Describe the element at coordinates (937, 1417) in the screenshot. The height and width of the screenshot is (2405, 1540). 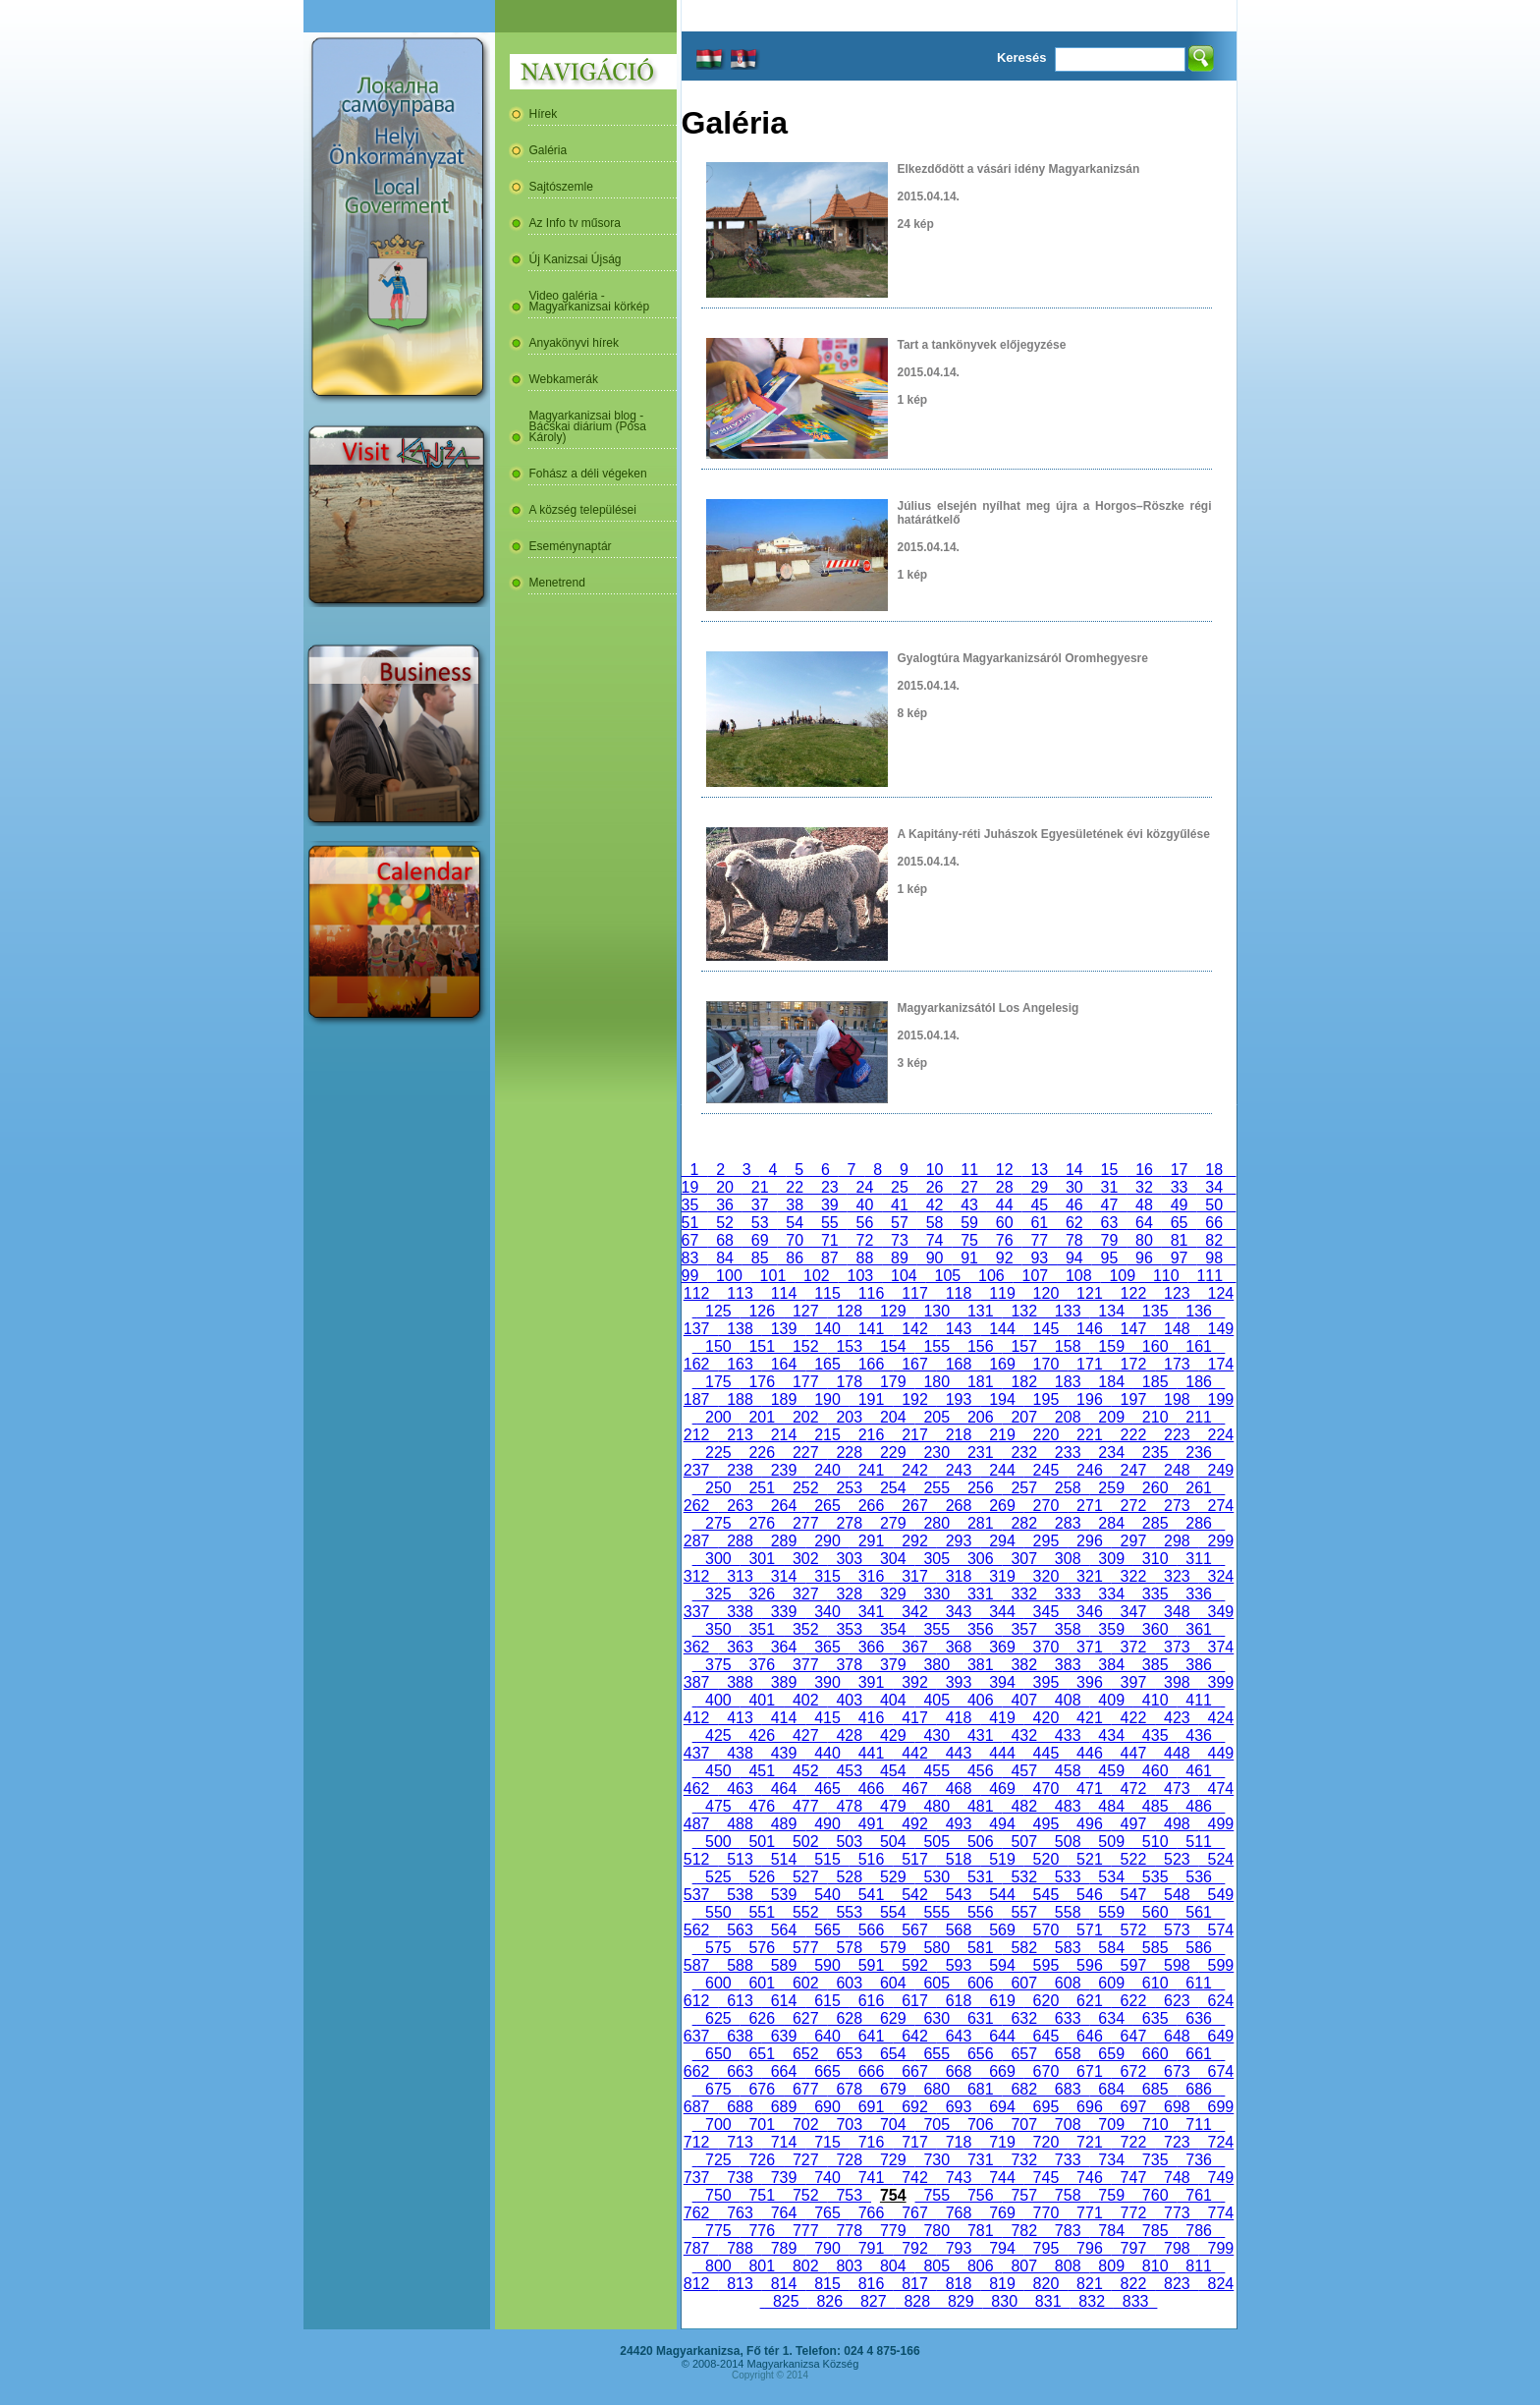
I see `205` at that location.